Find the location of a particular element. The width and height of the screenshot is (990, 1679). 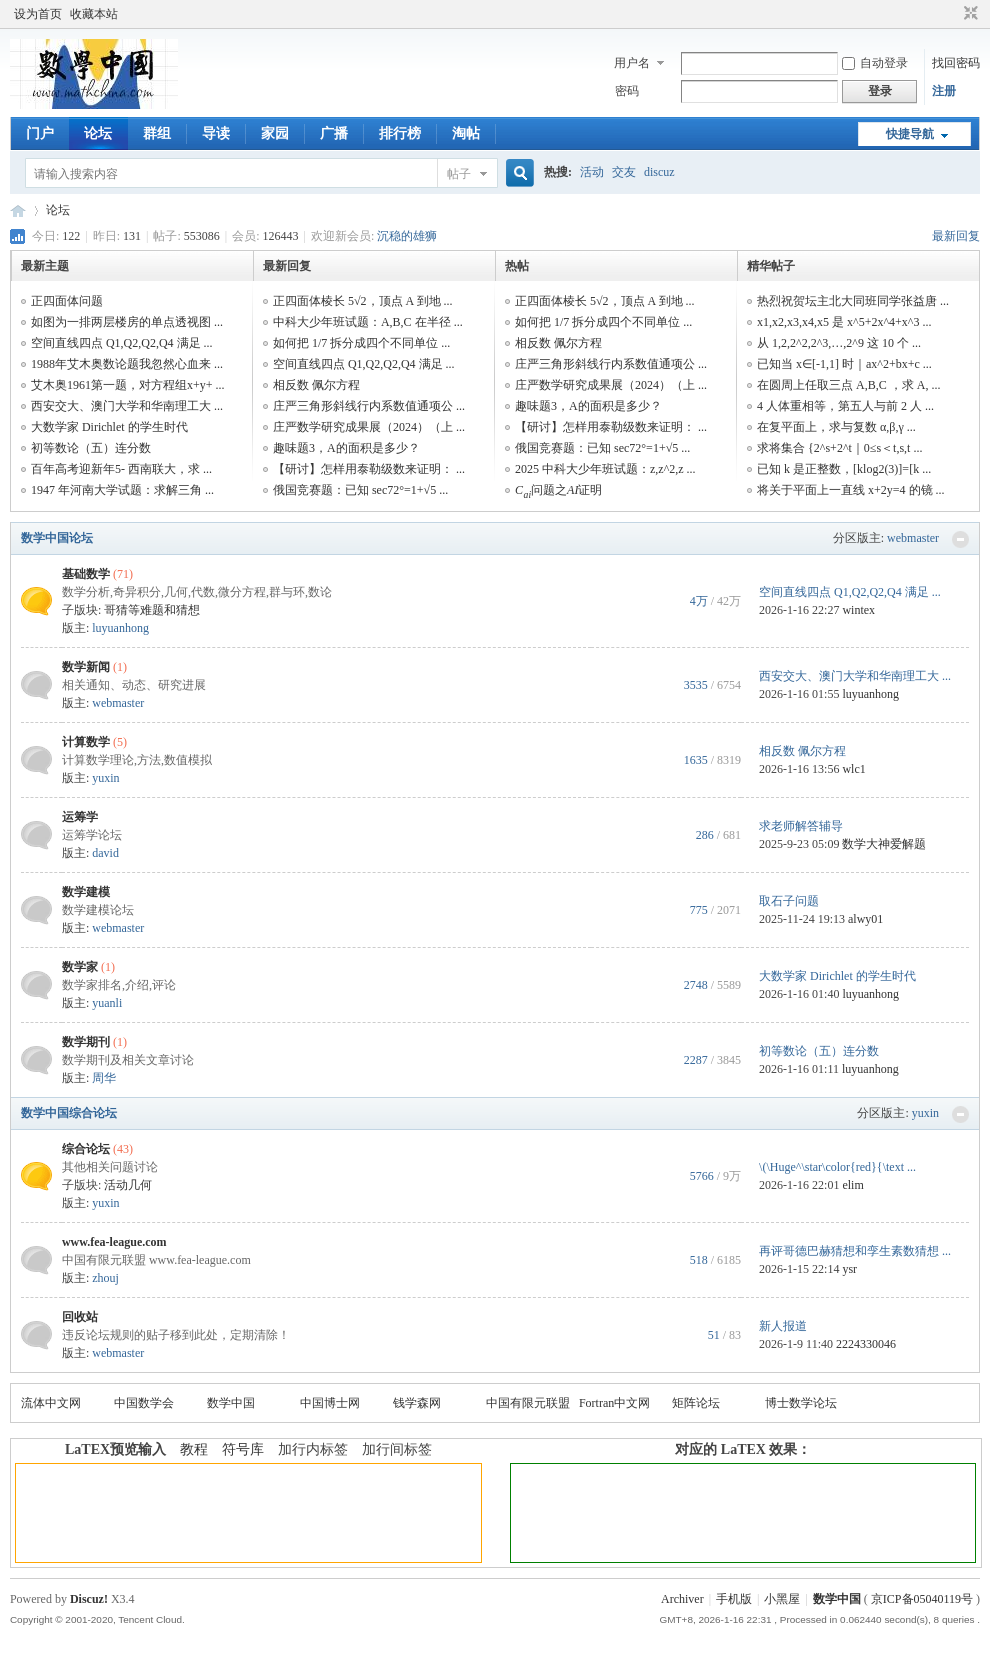

趣味题3，A的面积是多少？ is located at coordinates (346, 448).